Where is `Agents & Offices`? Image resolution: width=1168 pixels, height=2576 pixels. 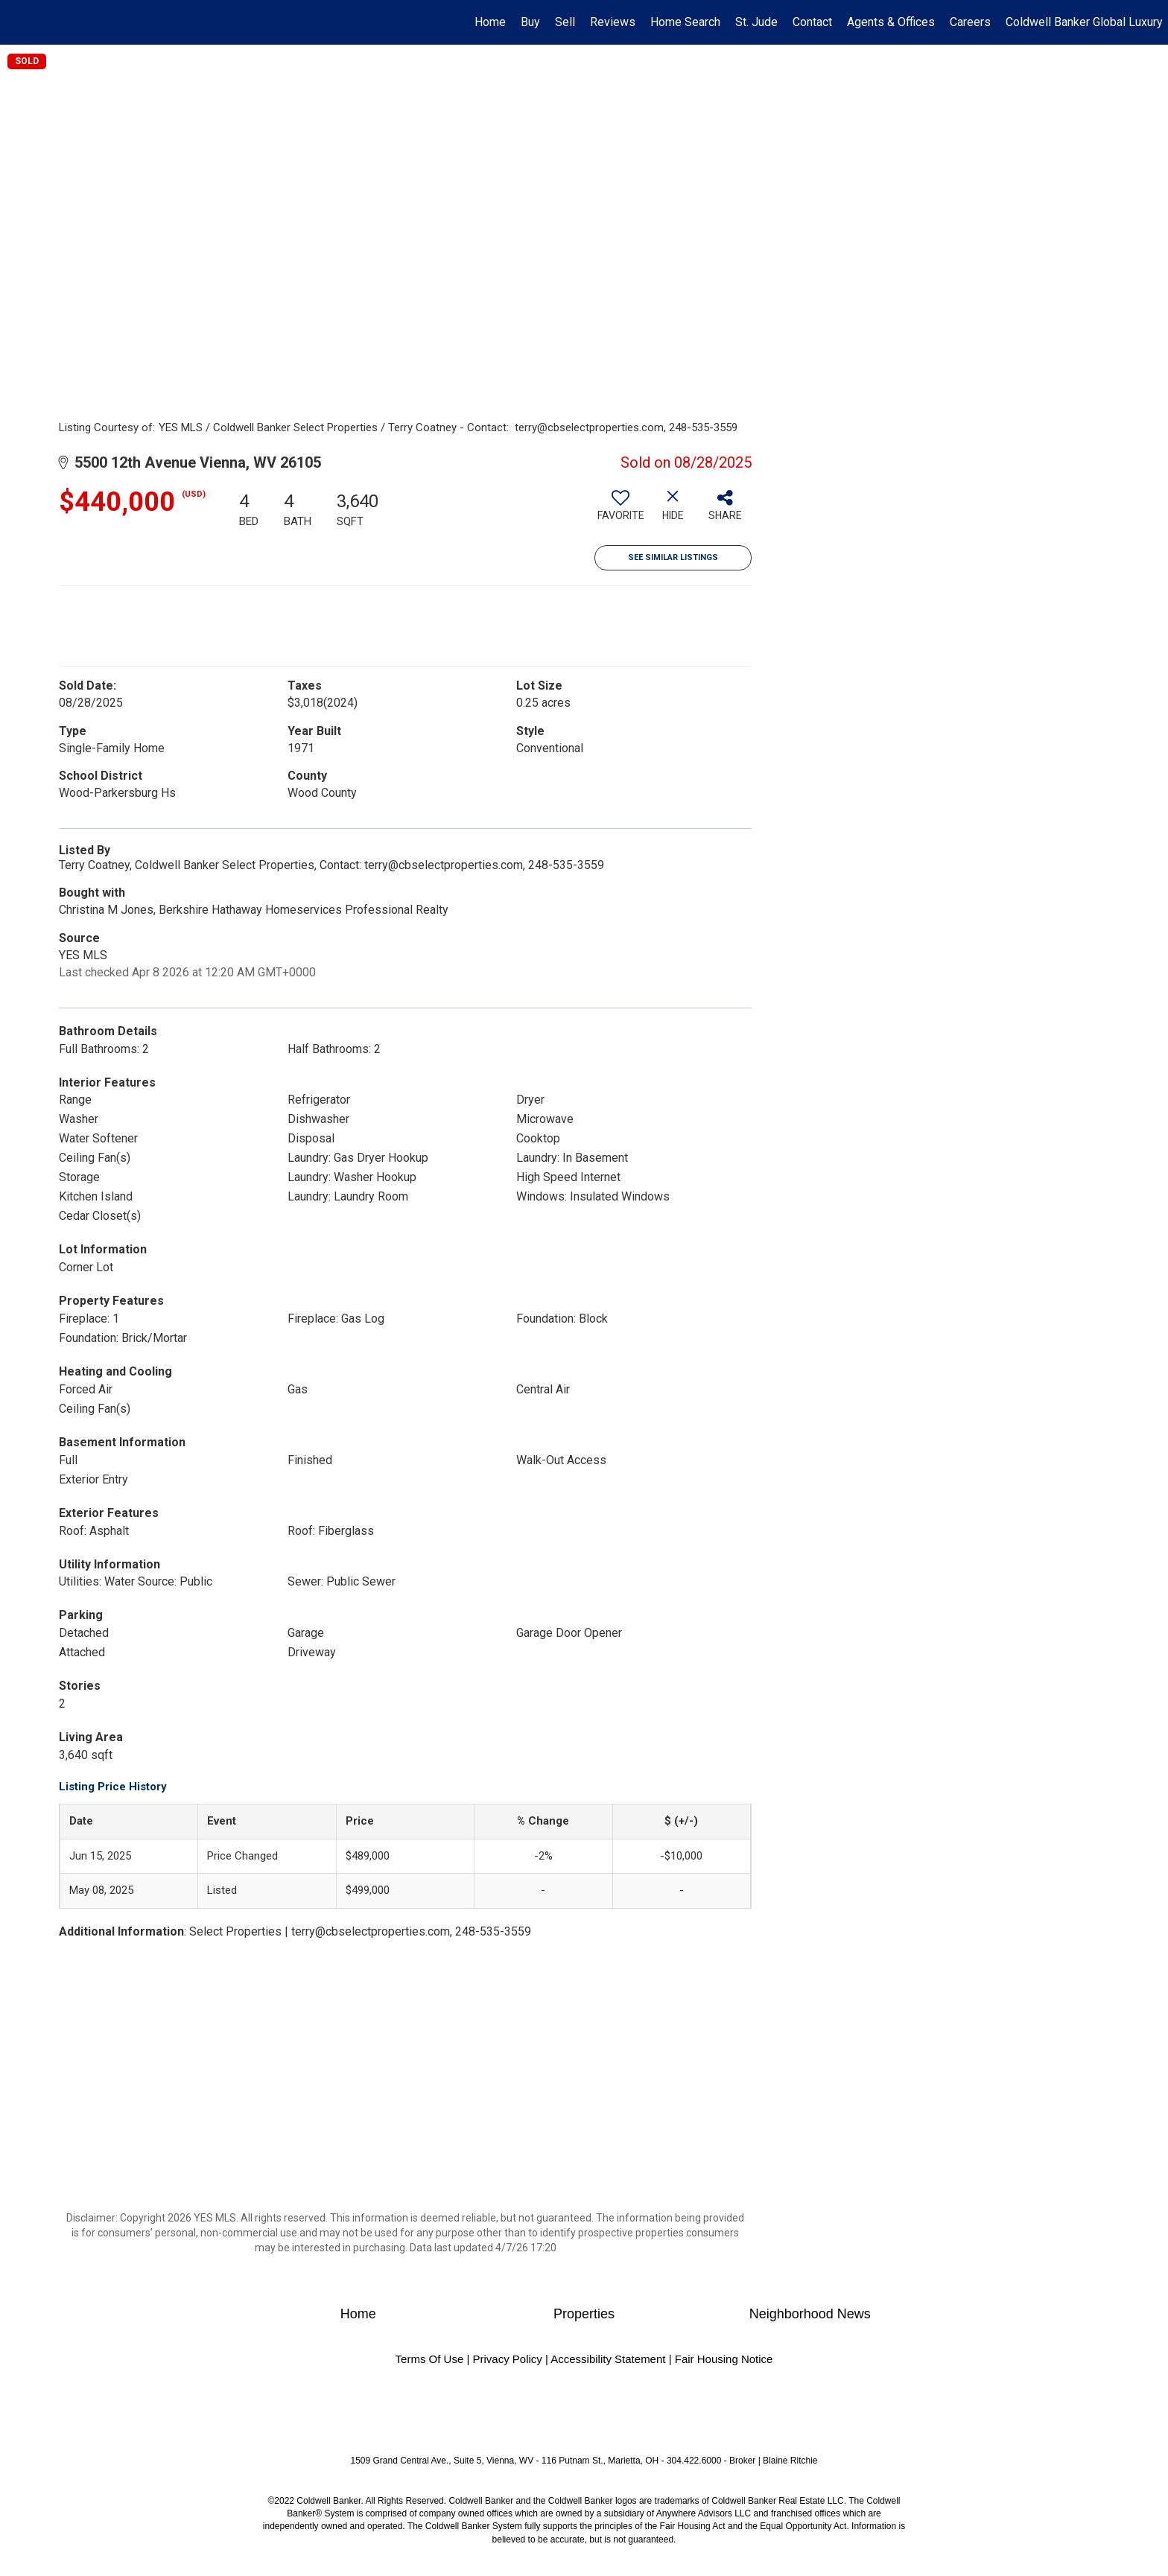
Agents & Offices is located at coordinates (891, 22).